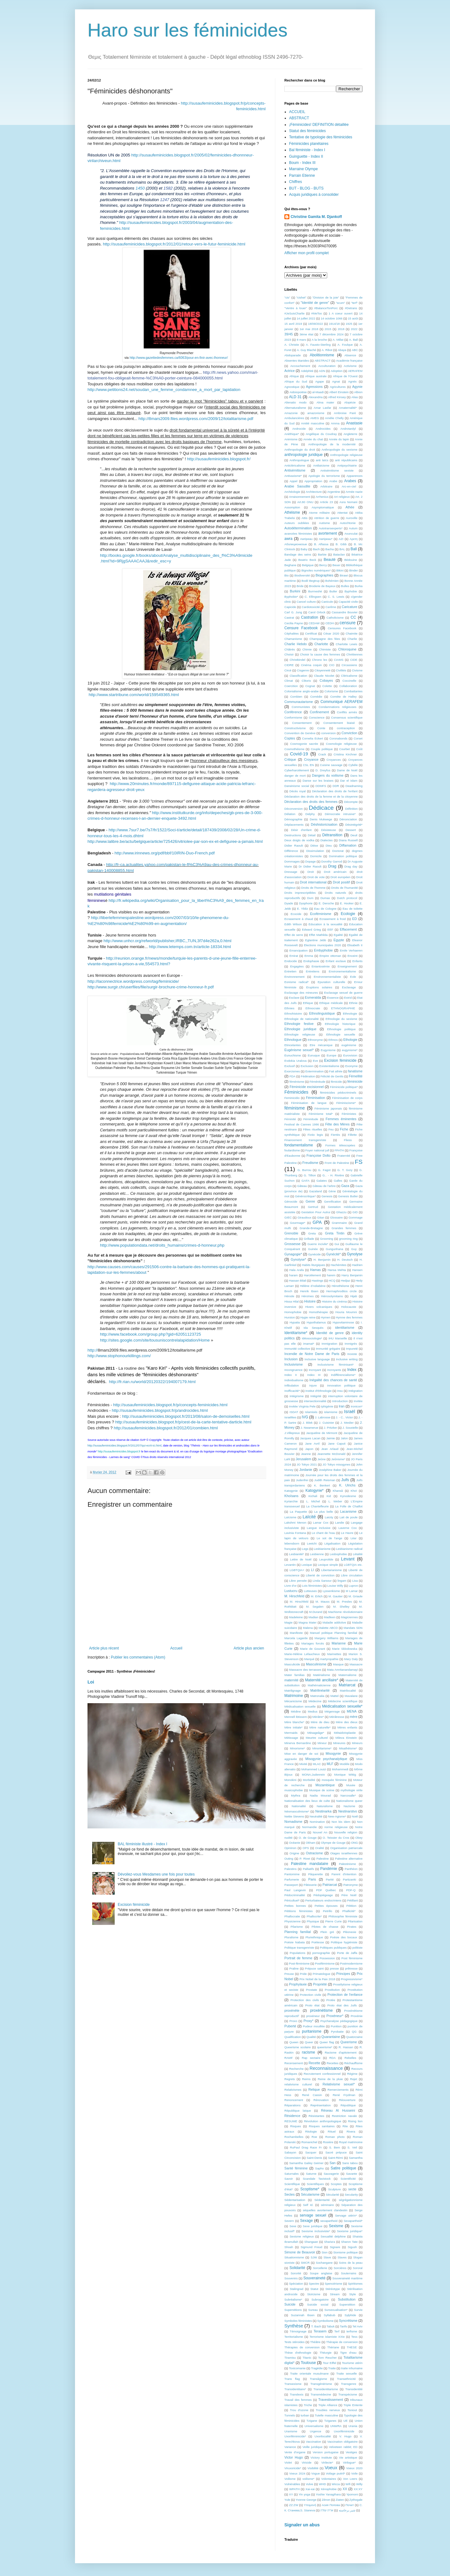 This screenshot has width=450, height=2576. I want to click on Incroyant, so click(315, 1370).